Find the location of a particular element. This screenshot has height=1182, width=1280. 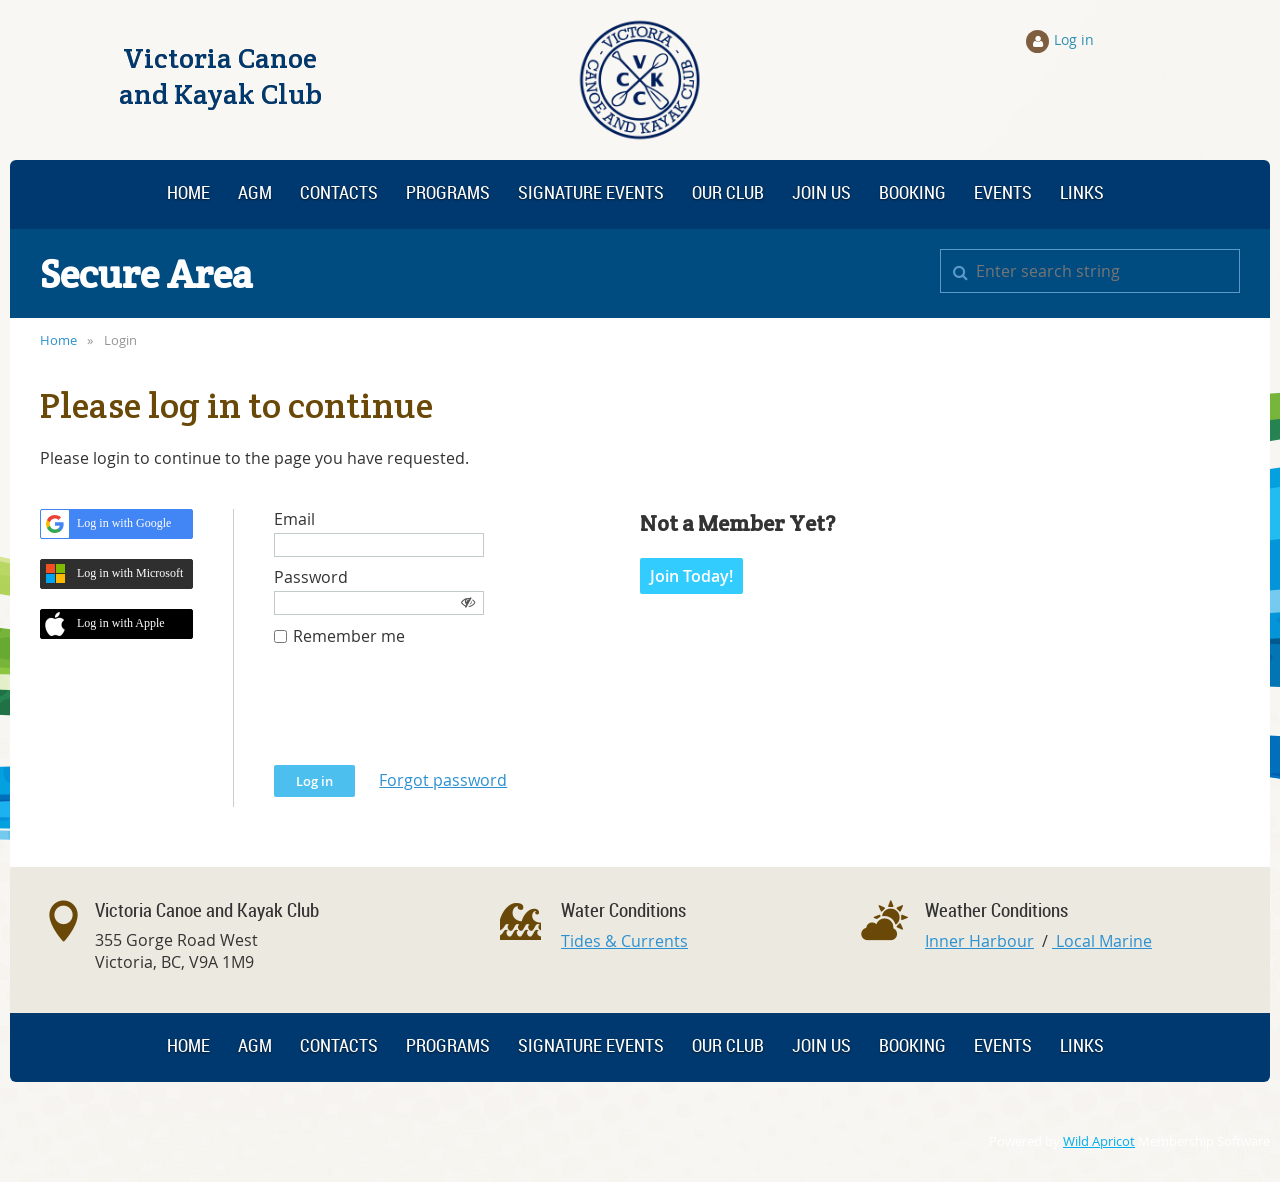

Join Today! is located at coordinates (691, 576).